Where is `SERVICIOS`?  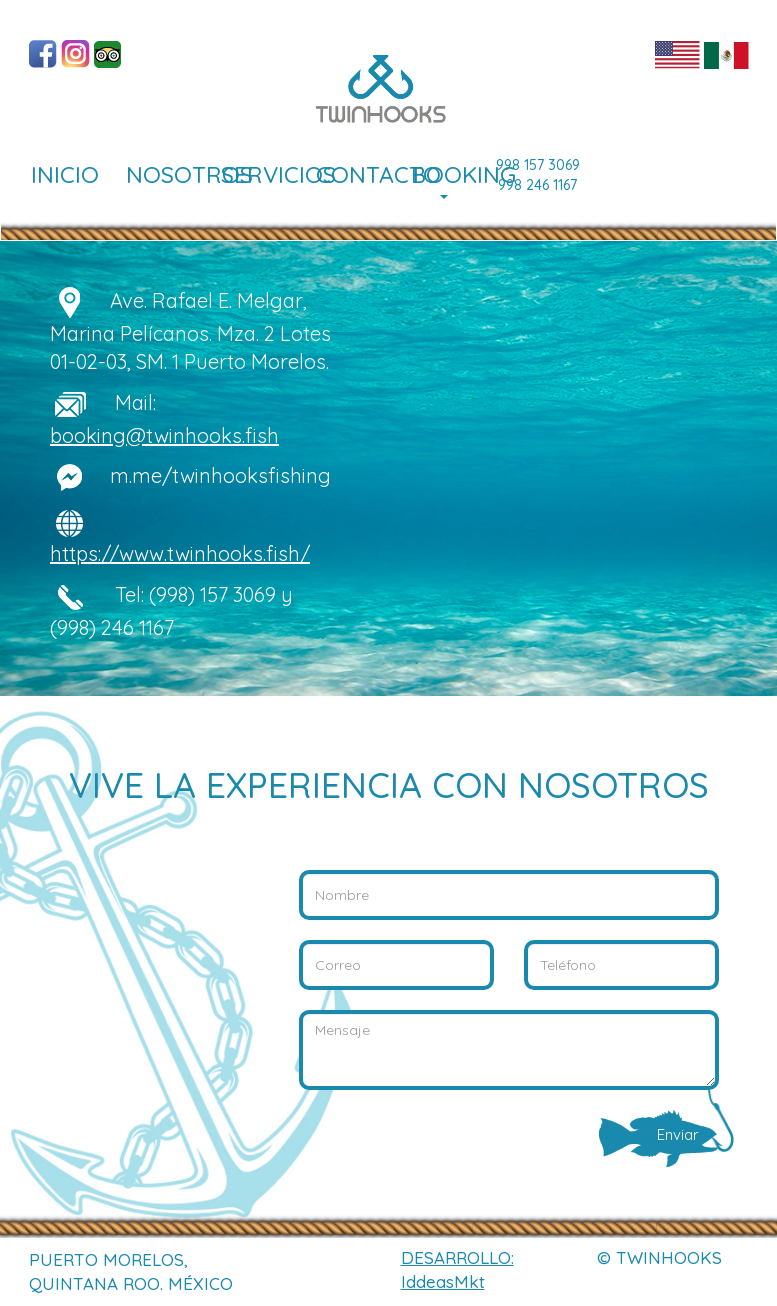
SERVICIOS is located at coordinates (261, 174).